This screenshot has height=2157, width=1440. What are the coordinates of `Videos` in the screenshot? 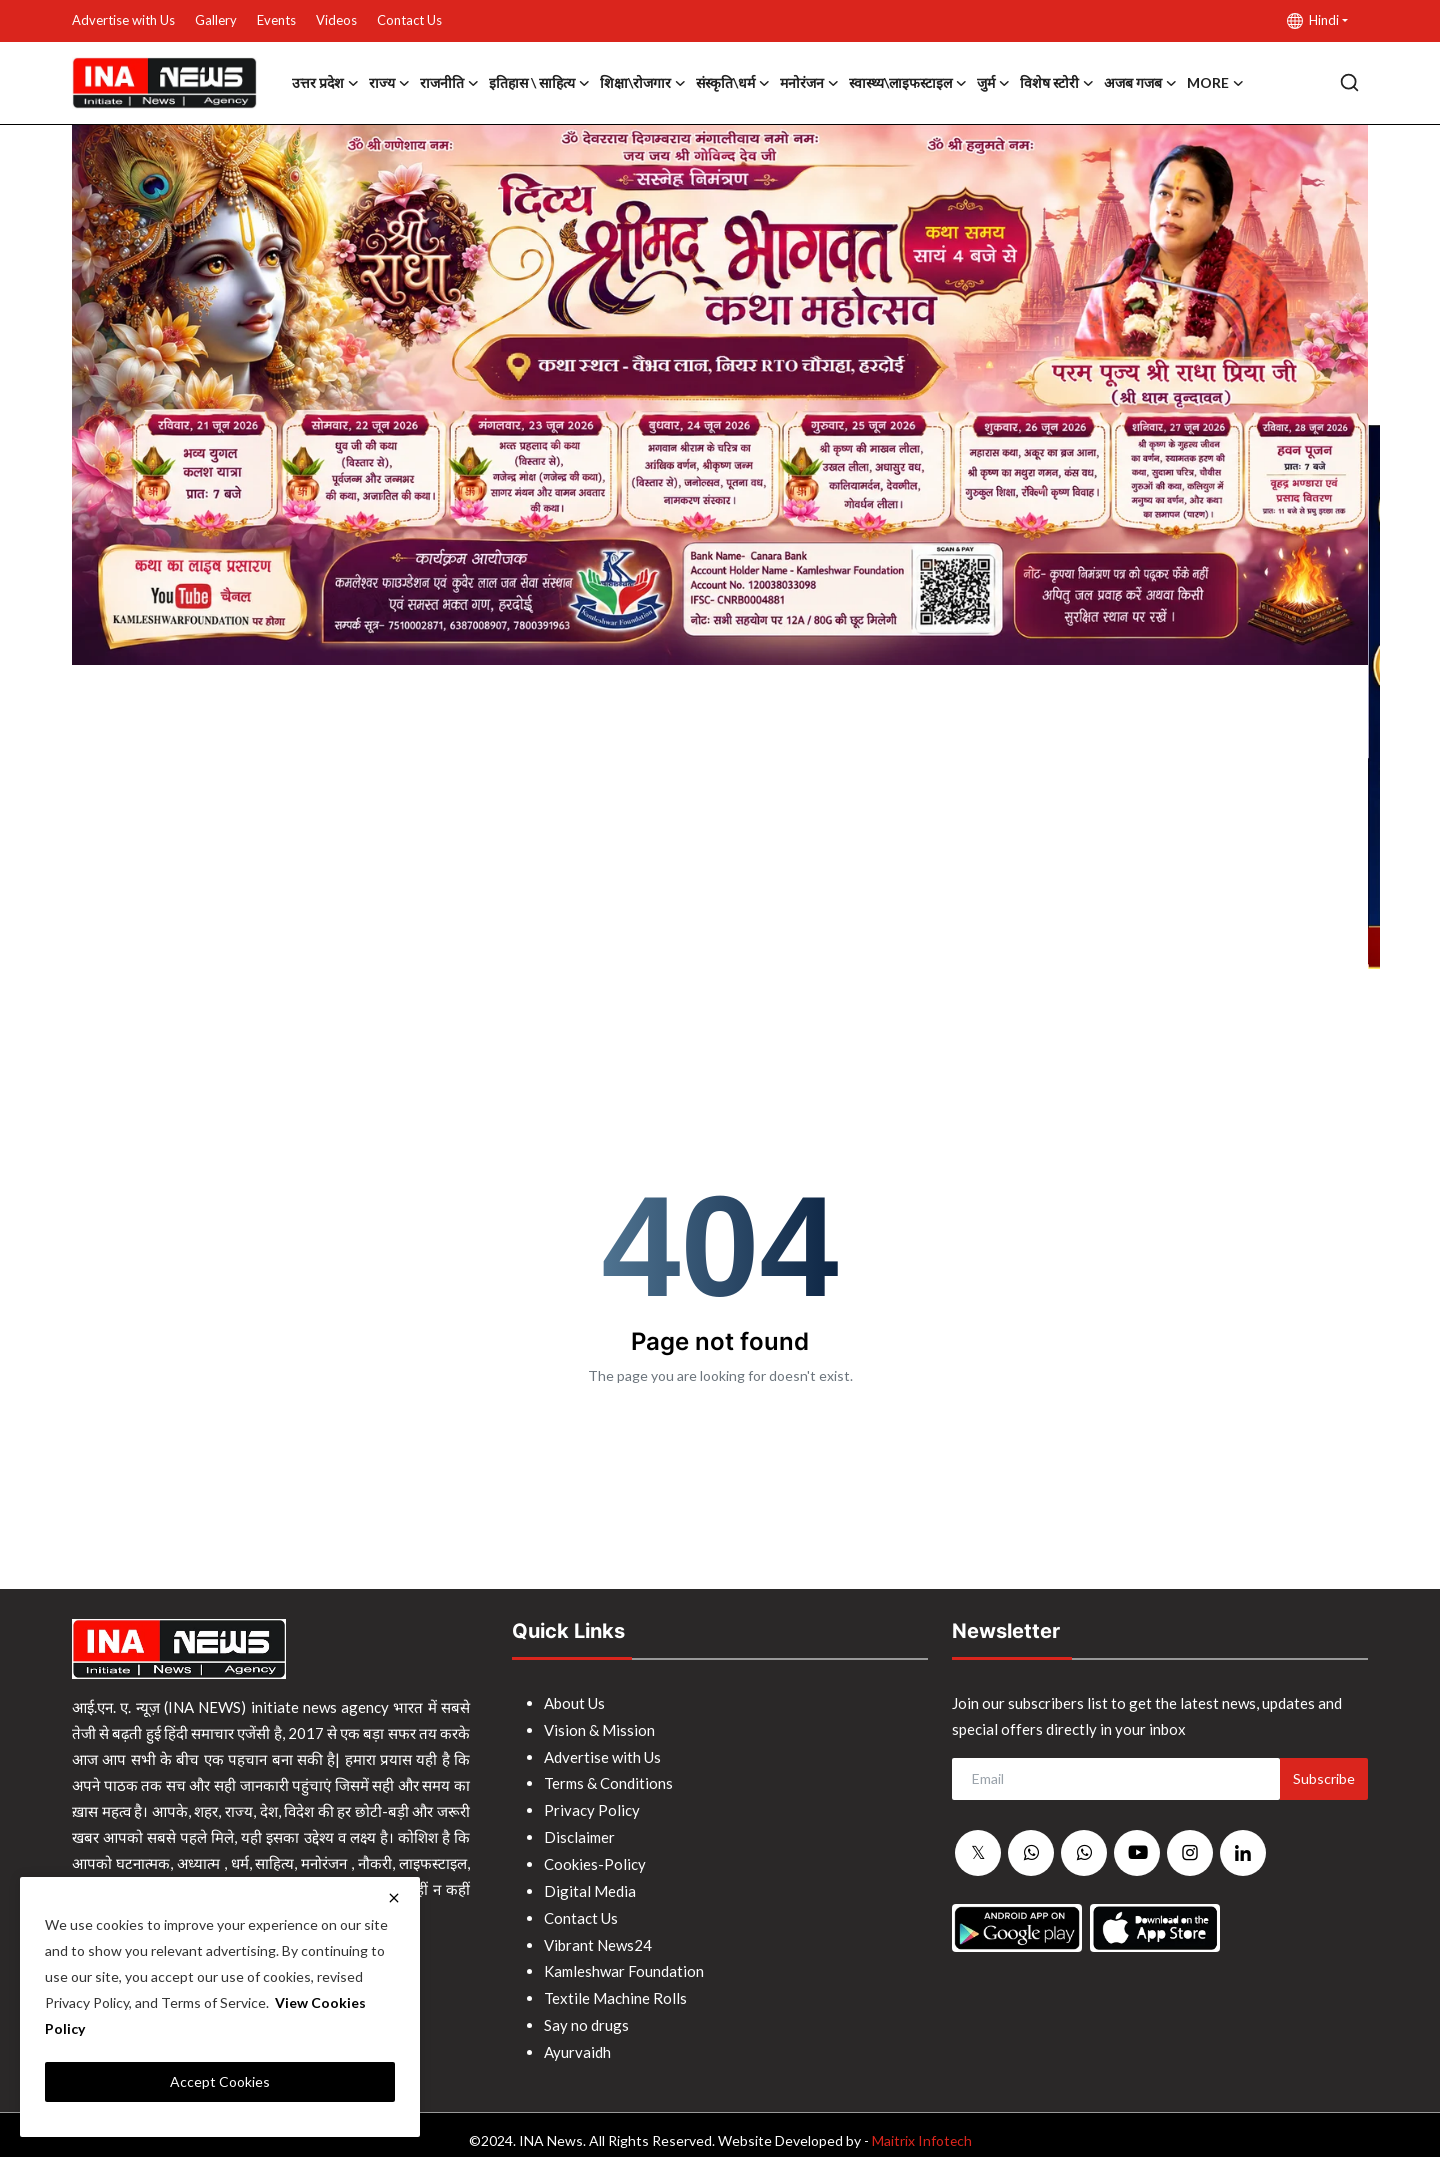 It's located at (336, 20).